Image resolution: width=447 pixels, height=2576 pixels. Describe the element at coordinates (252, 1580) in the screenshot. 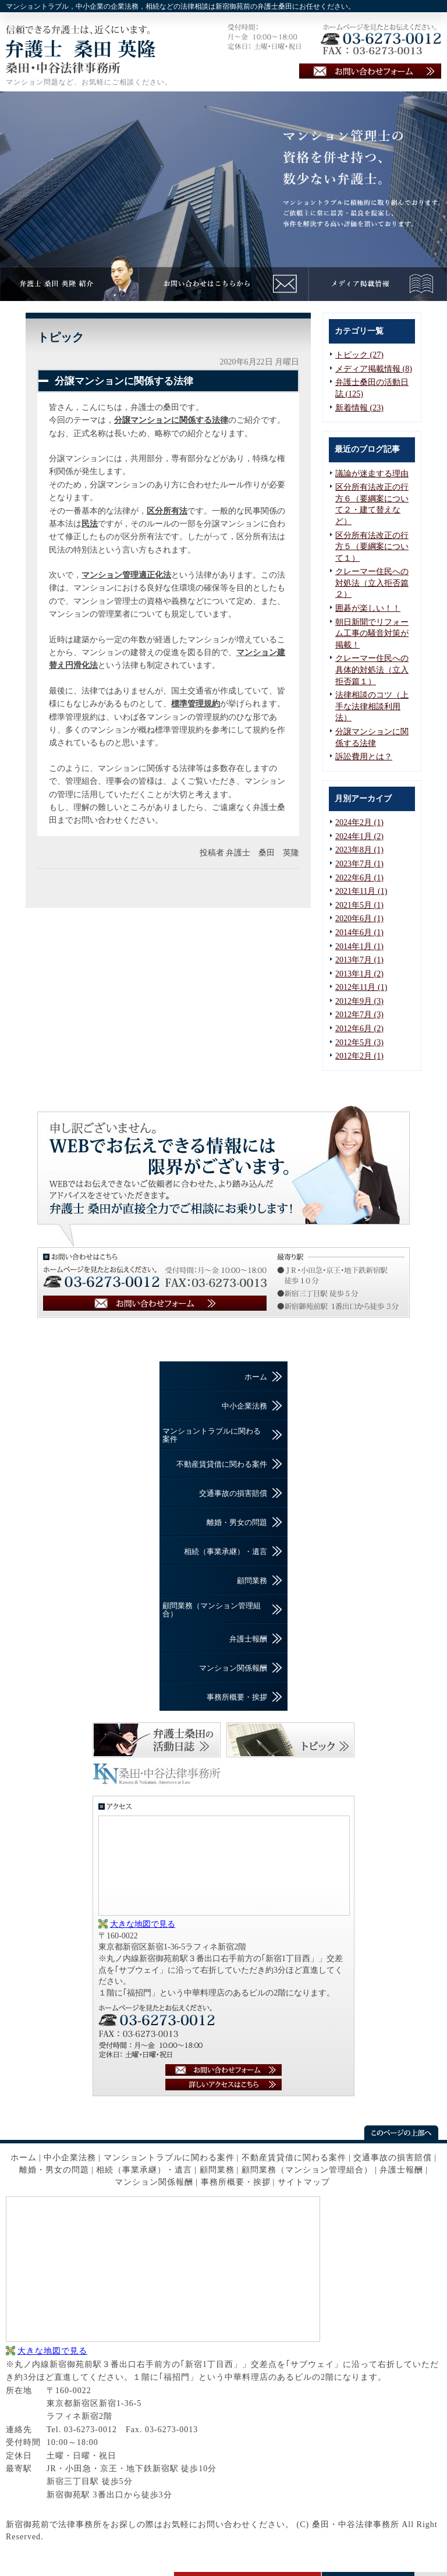

I see `顧問業務` at that location.